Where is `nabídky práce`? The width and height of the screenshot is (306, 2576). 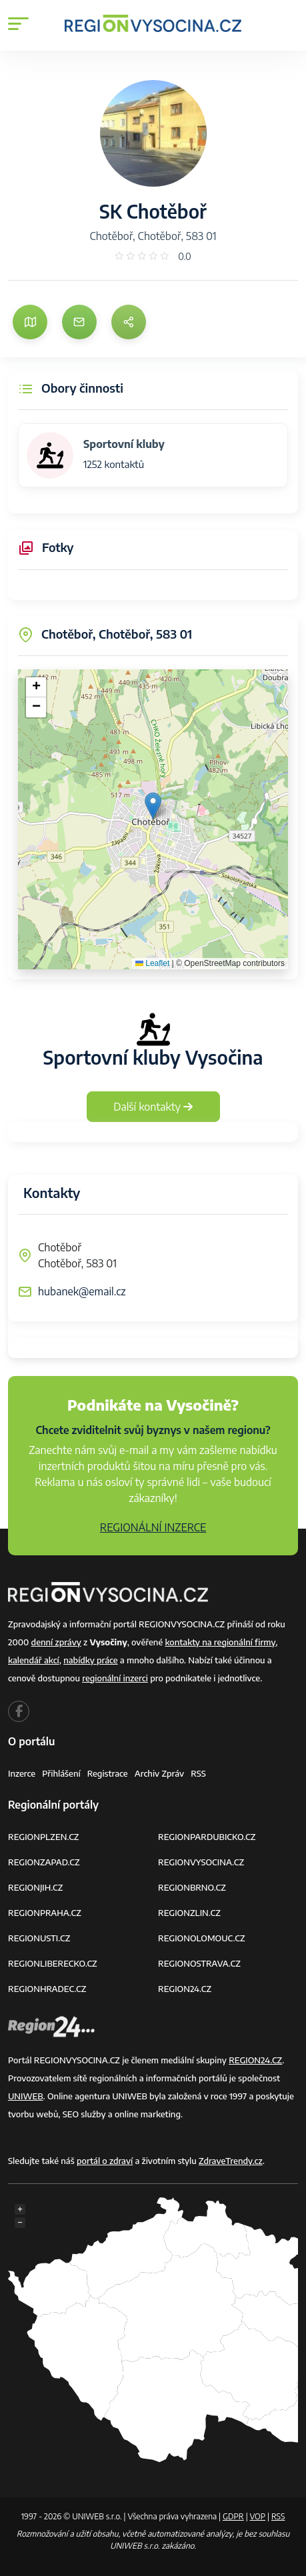
nabídky práce is located at coordinates (90, 1660).